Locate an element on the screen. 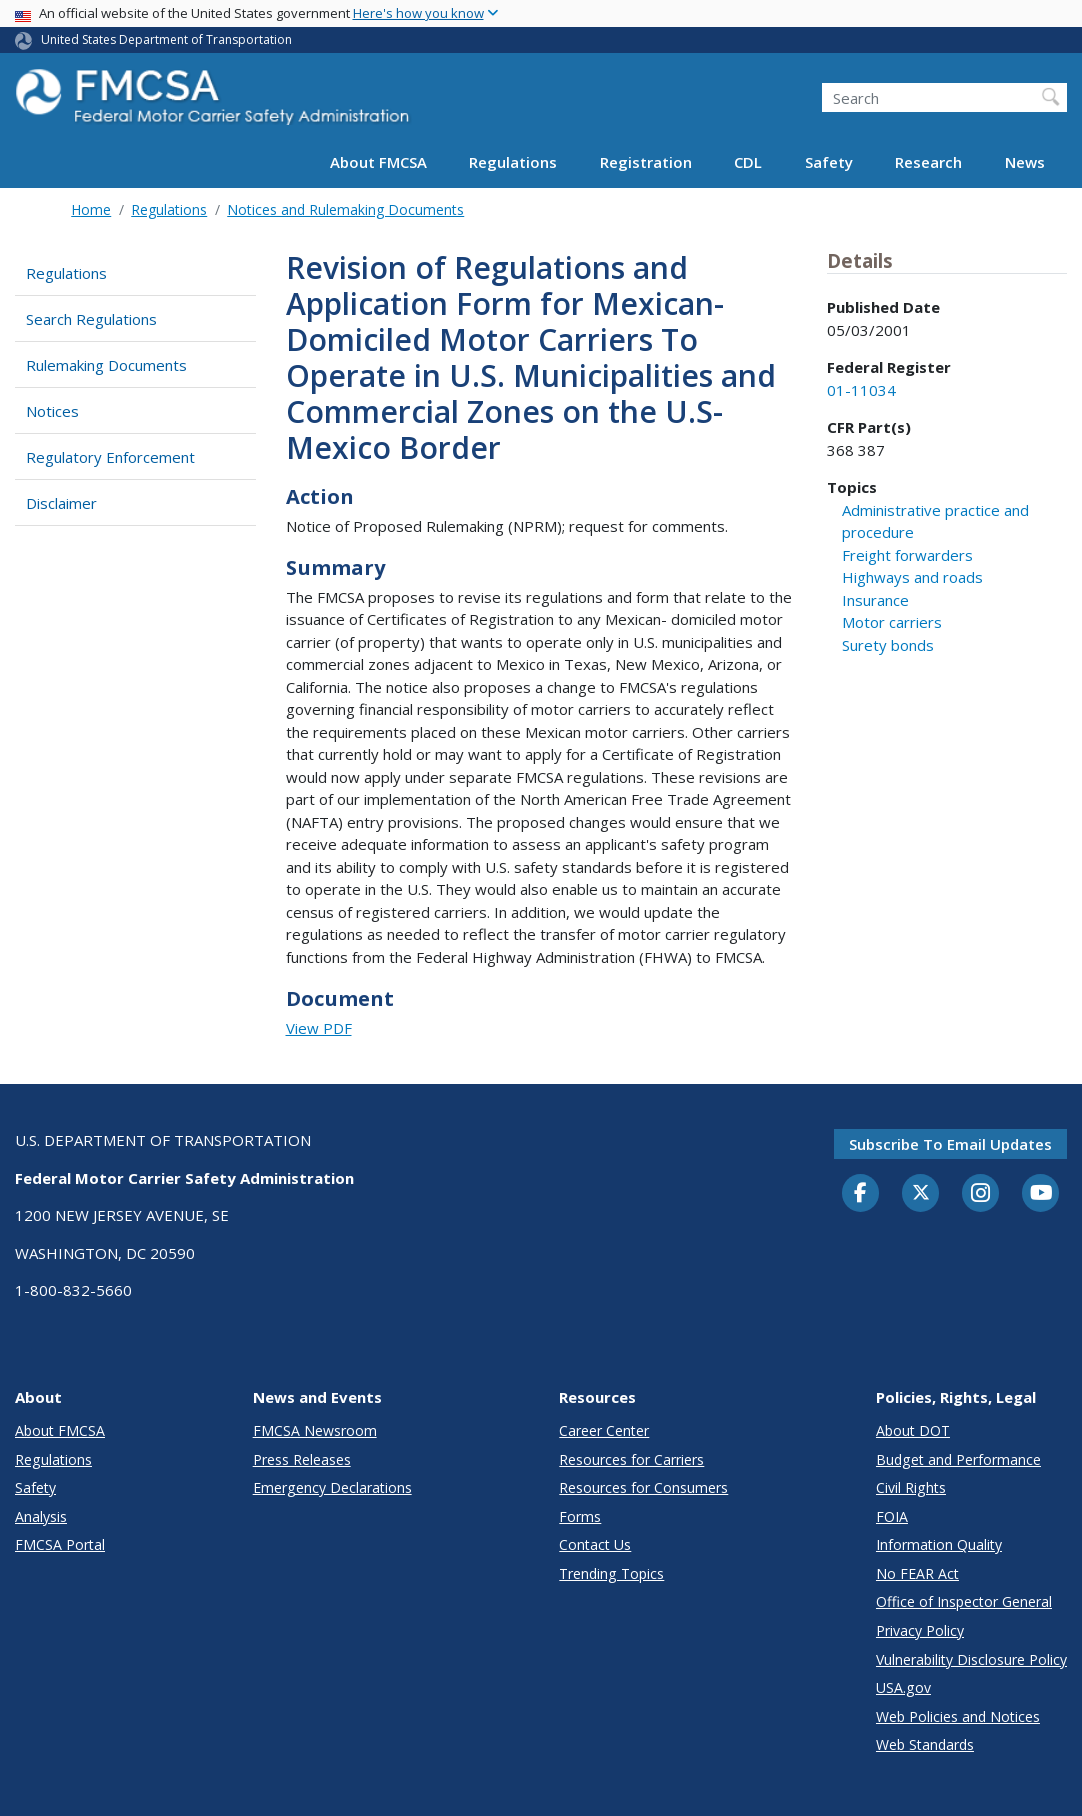  Press Releases is located at coordinates (302, 1459).